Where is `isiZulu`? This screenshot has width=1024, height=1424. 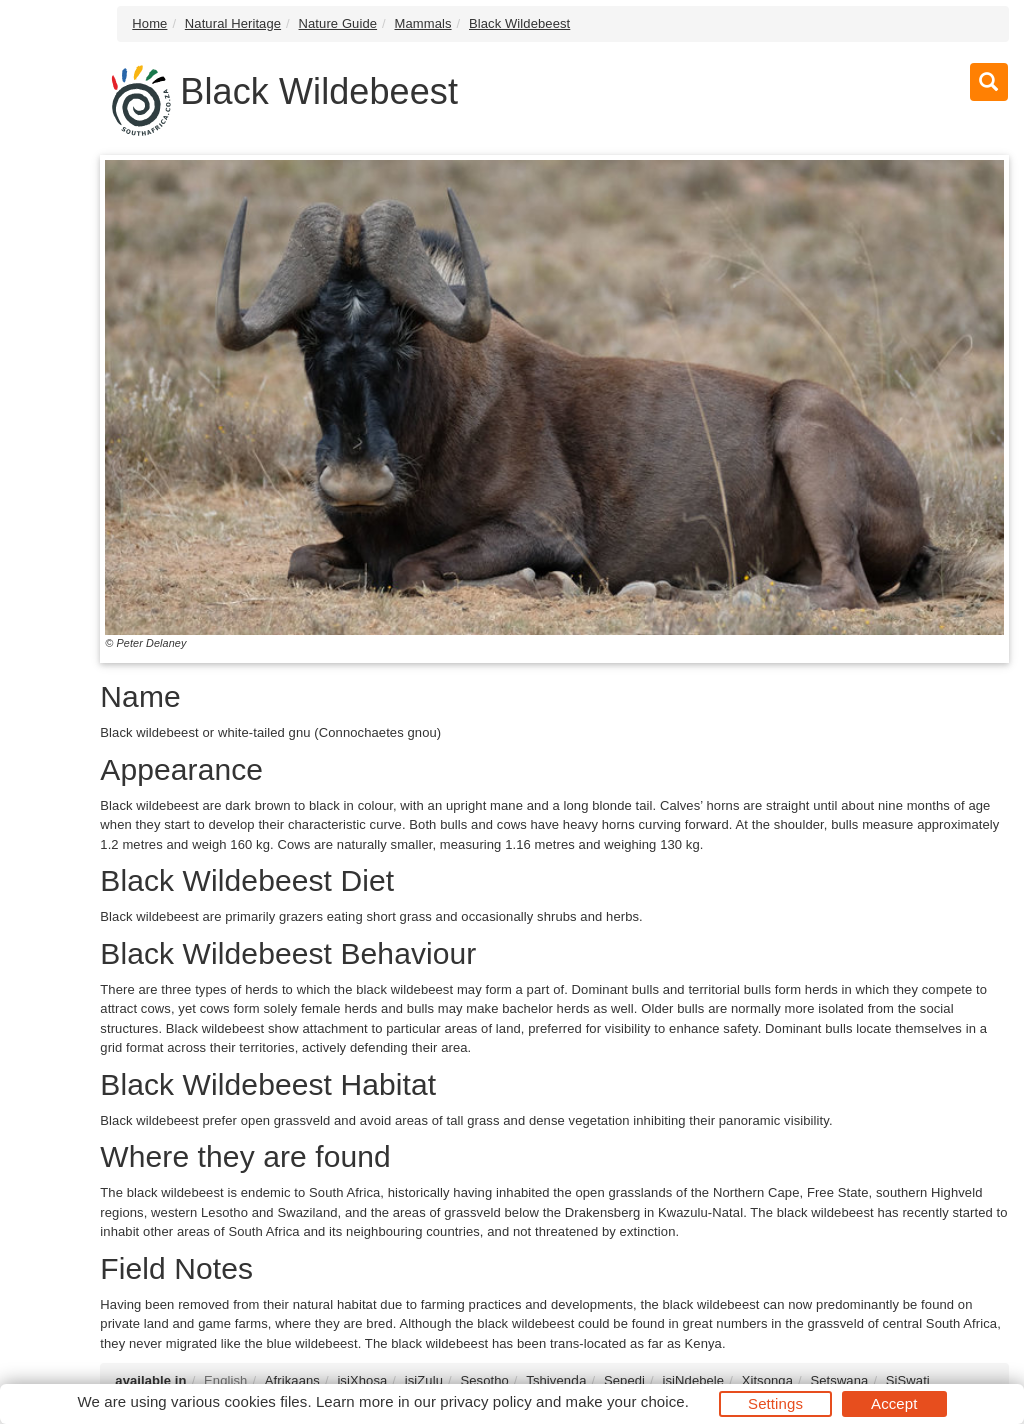
isiZulu is located at coordinates (424, 1380).